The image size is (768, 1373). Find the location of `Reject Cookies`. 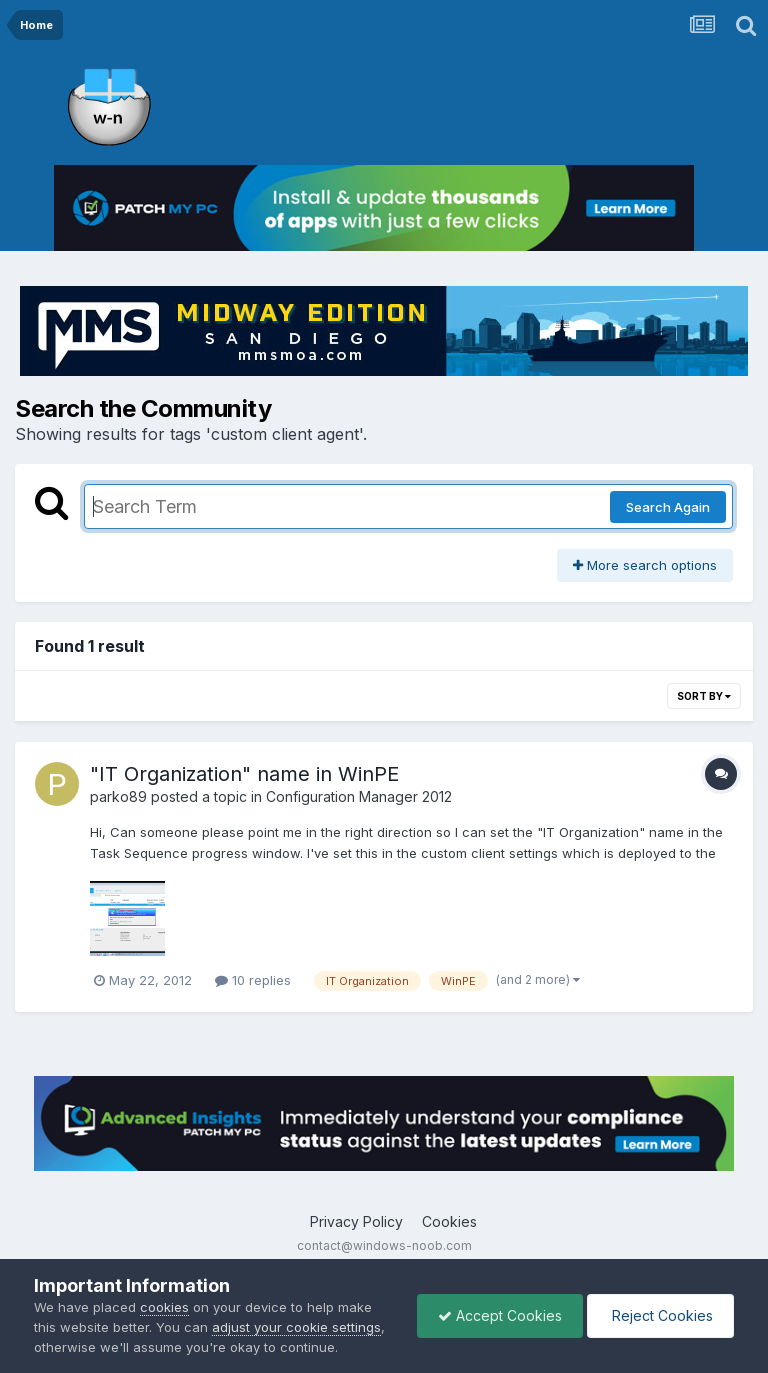

Reject Cookies is located at coordinates (660, 1315).